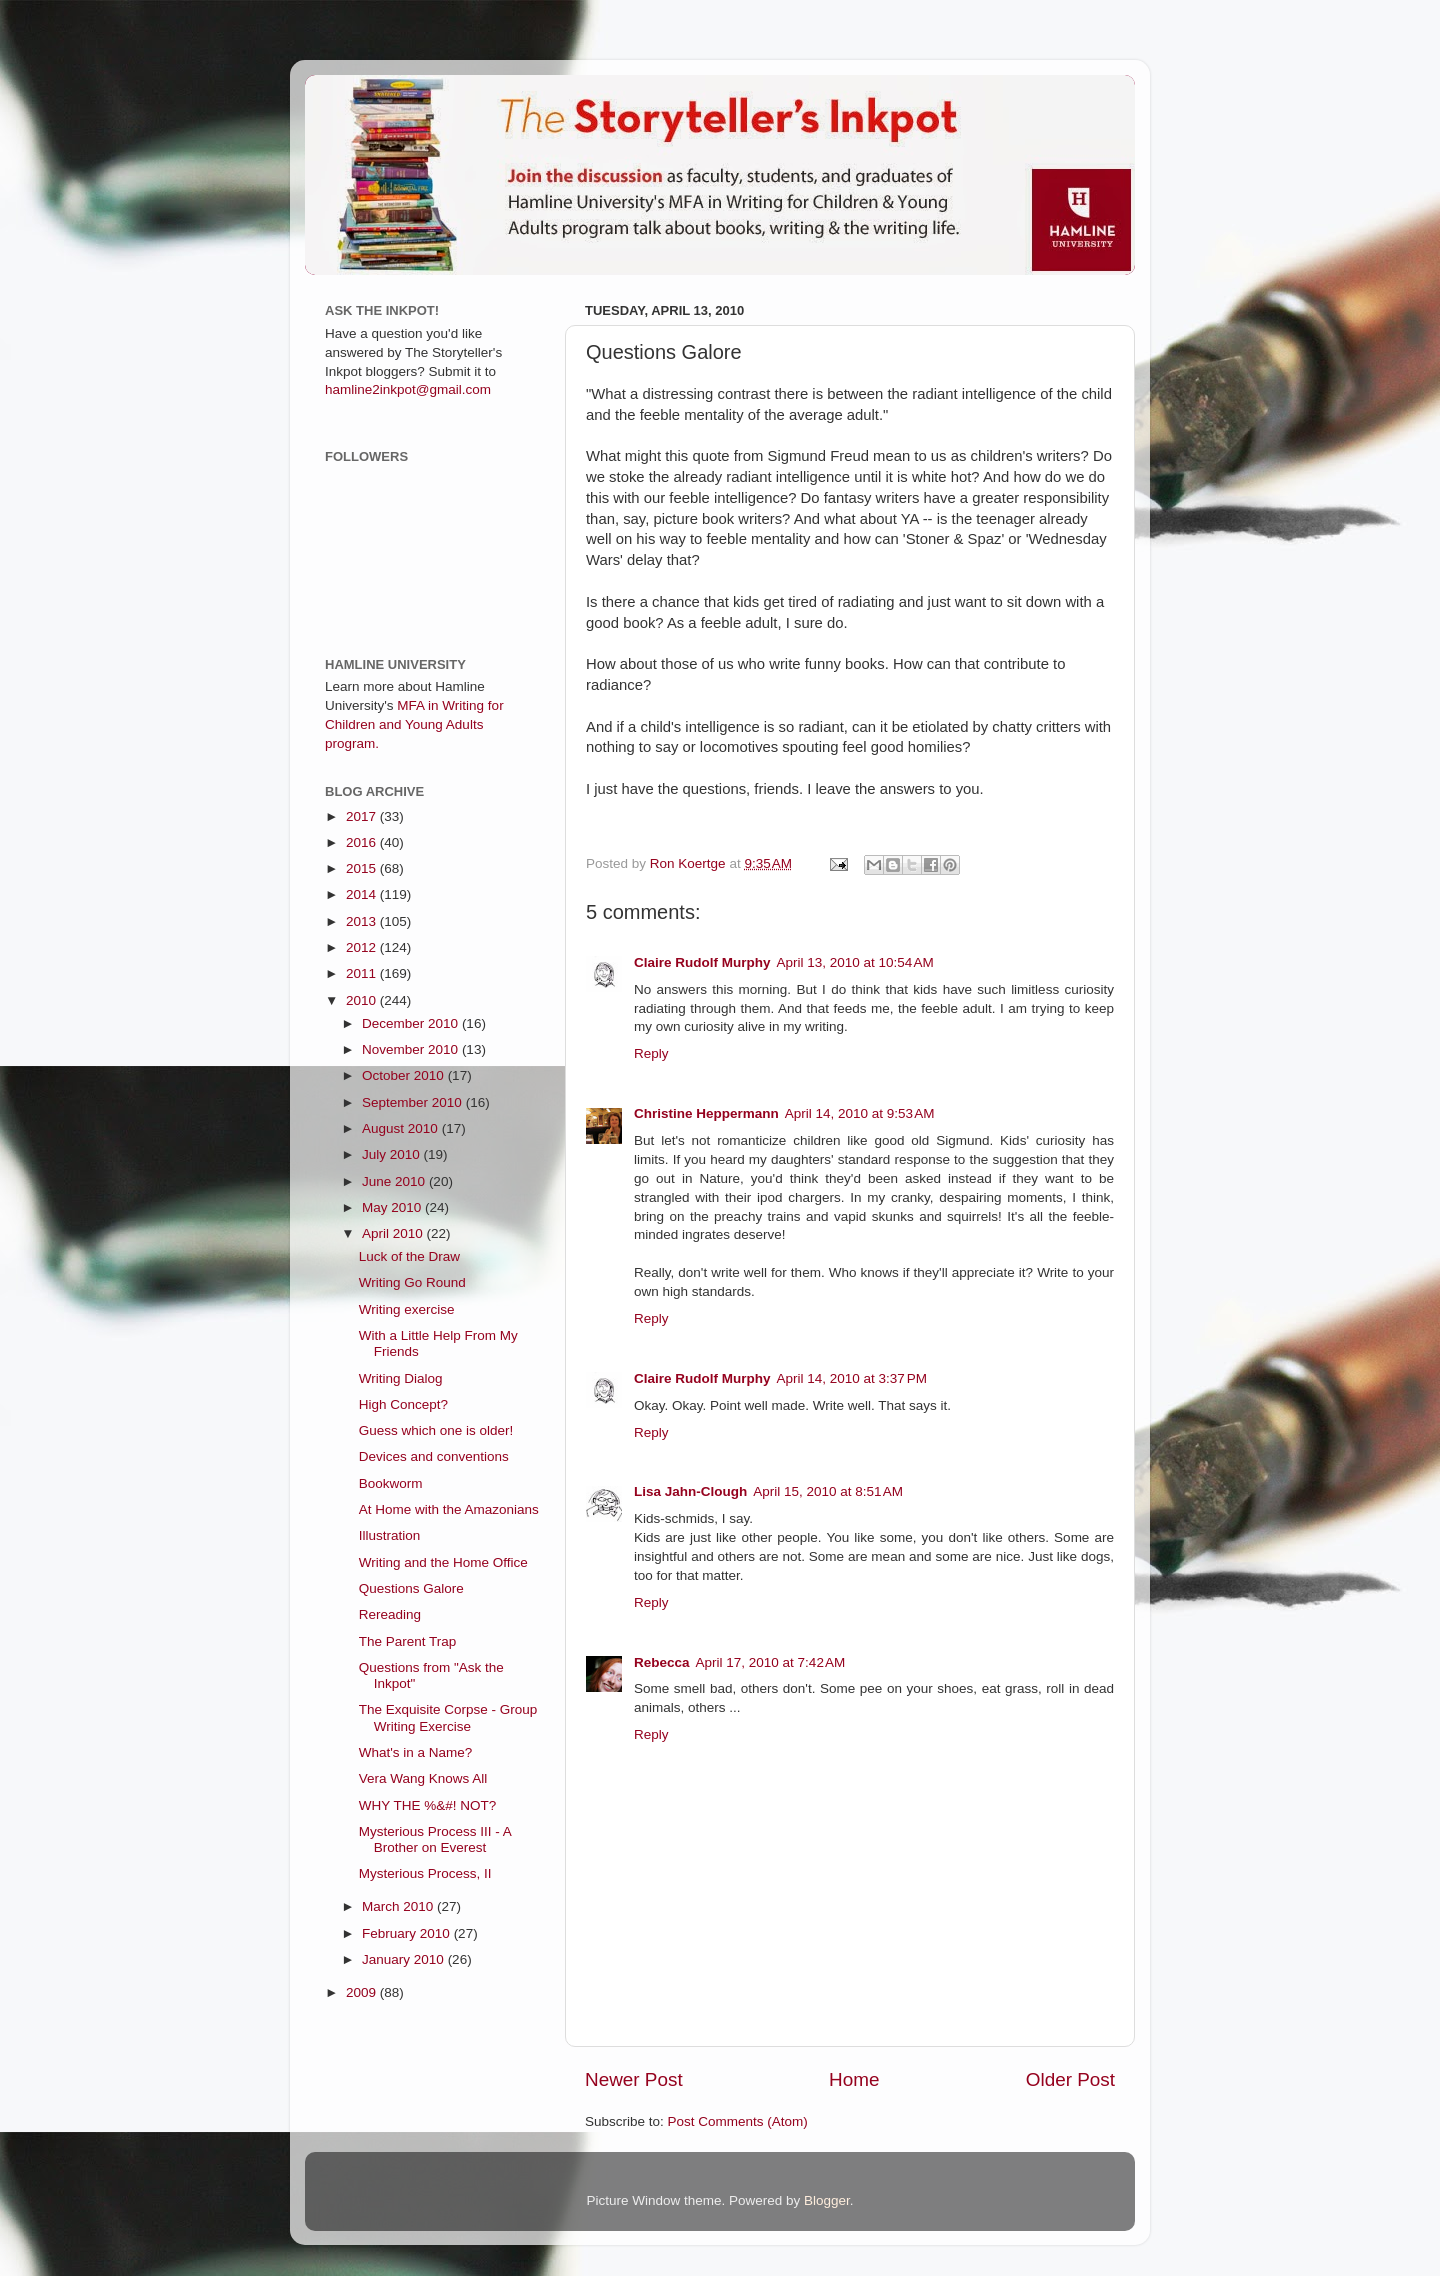 The width and height of the screenshot is (1440, 2276). Describe the element at coordinates (706, 1113) in the screenshot. I see `Christine Heppermann` at that location.